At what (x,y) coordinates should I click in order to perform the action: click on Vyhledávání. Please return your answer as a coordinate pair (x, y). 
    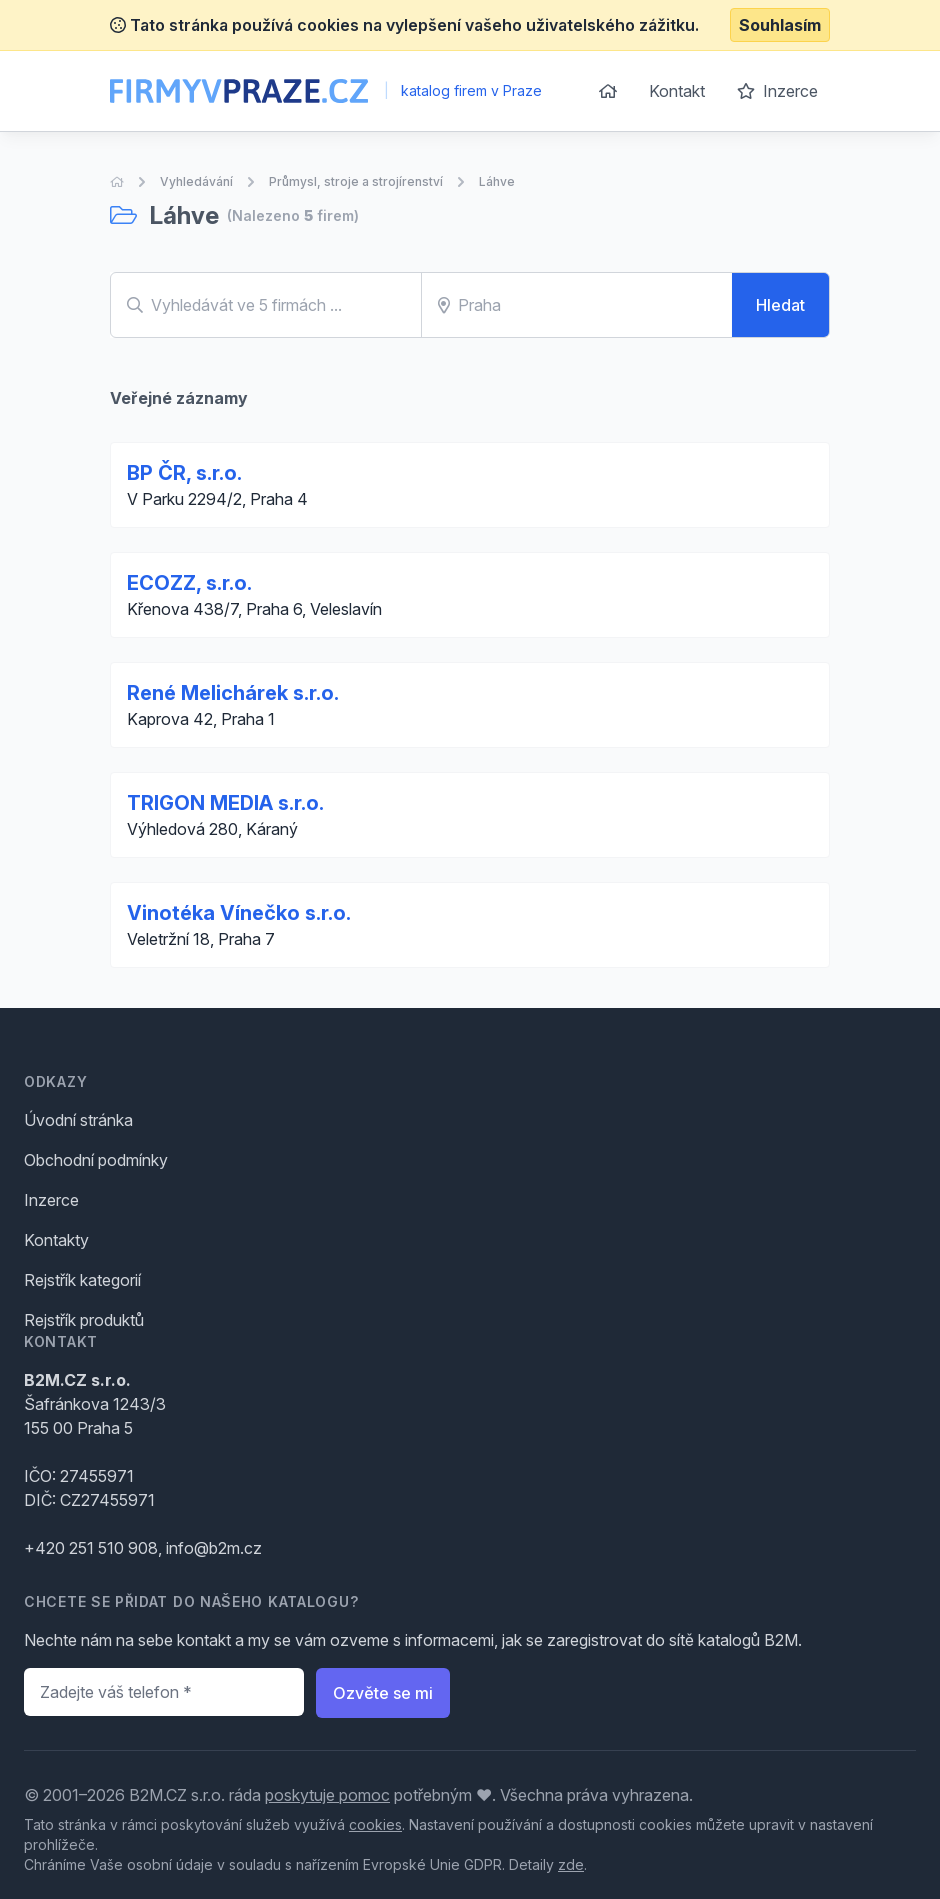
    Looking at the image, I should click on (196, 181).